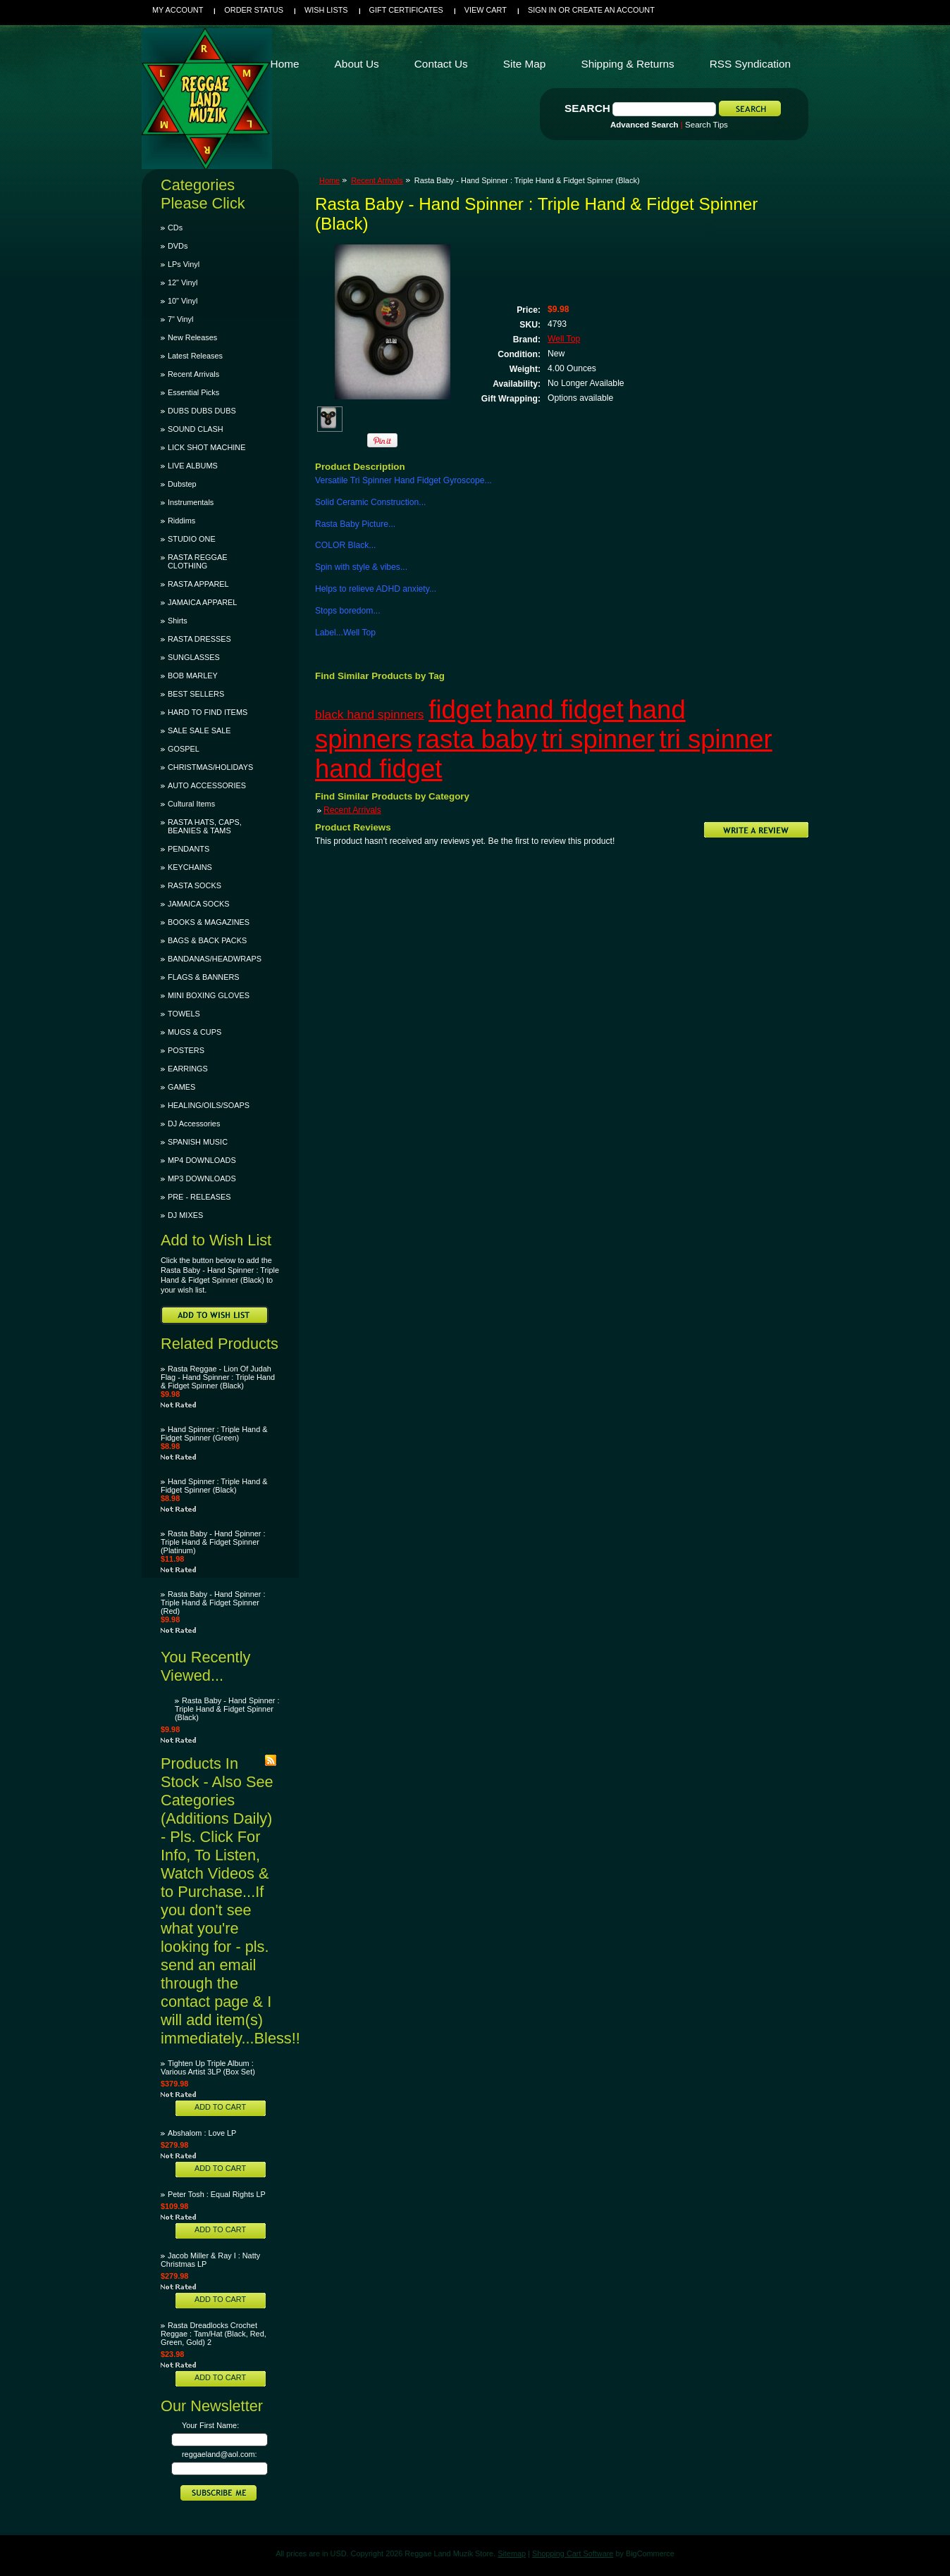  Describe the element at coordinates (182, 484) in the screenshot. I see `Dubstep` at that location.